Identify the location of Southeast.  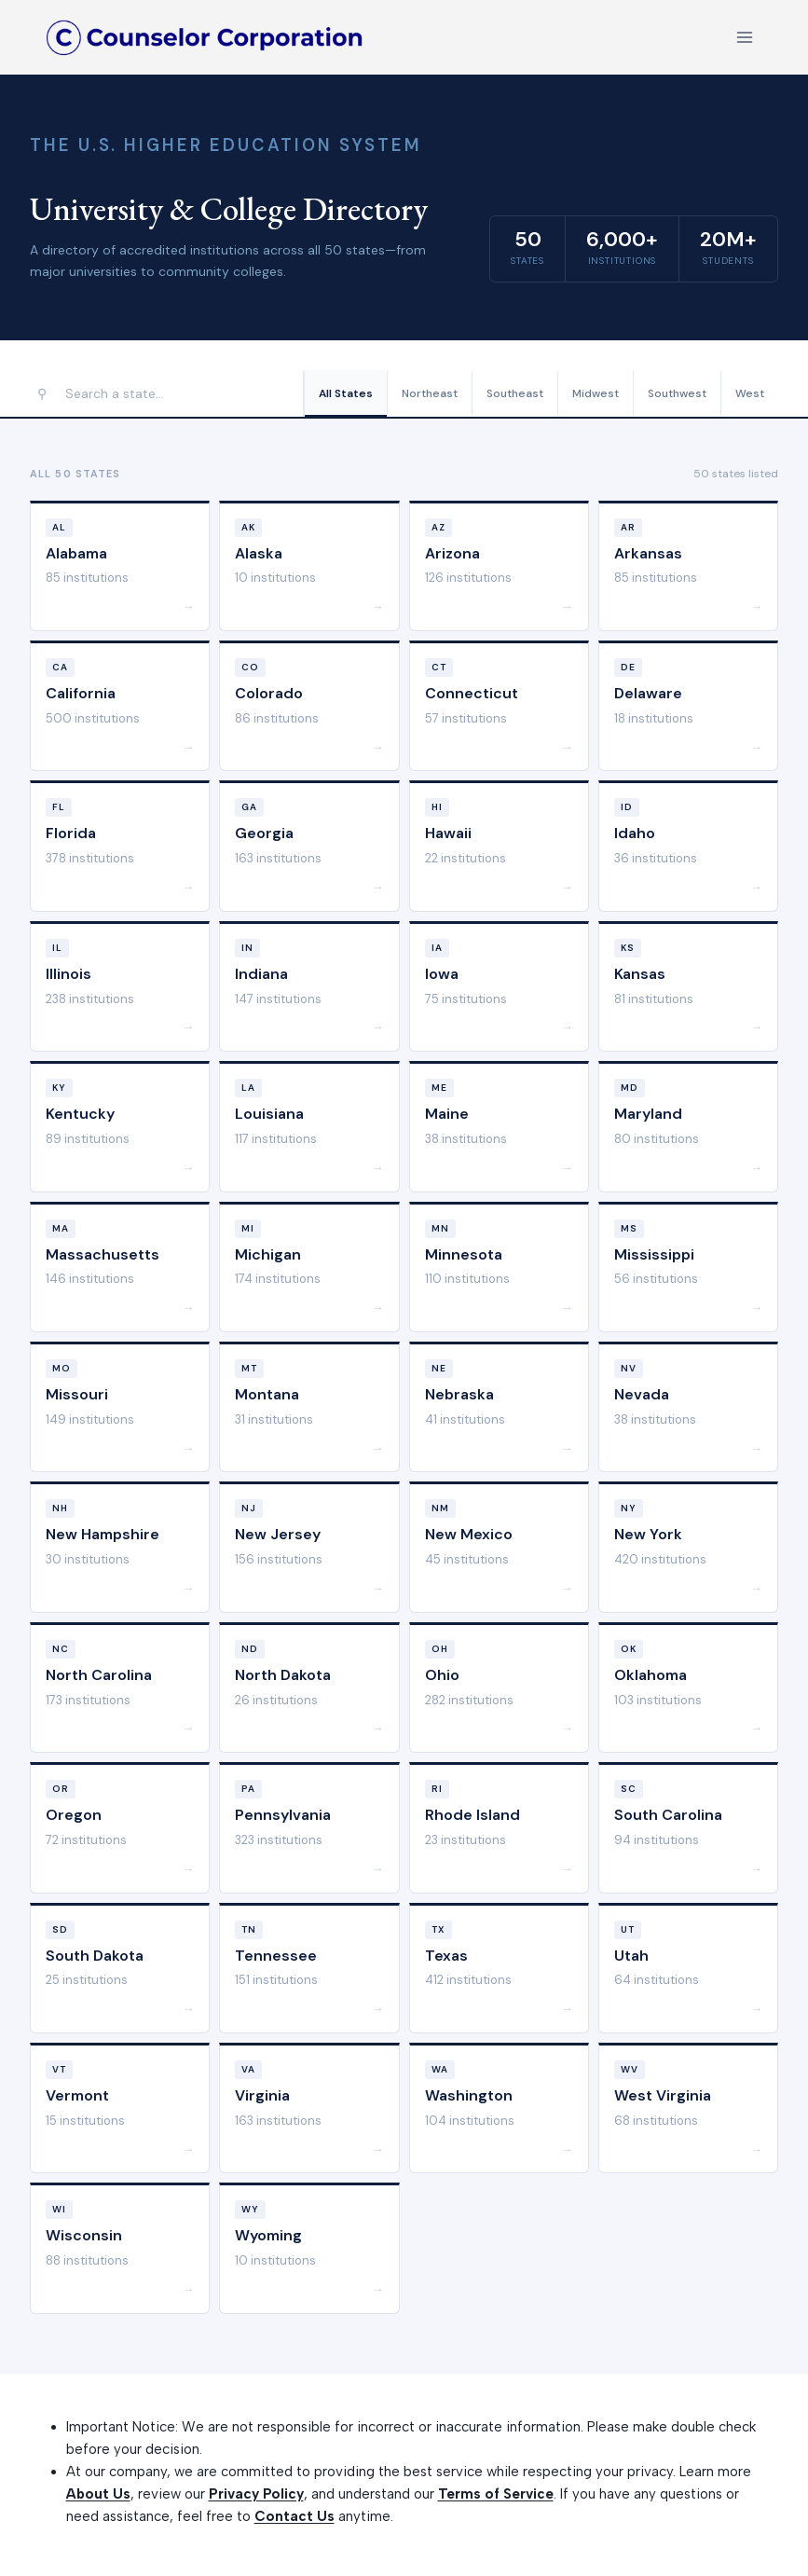
(514, 393).